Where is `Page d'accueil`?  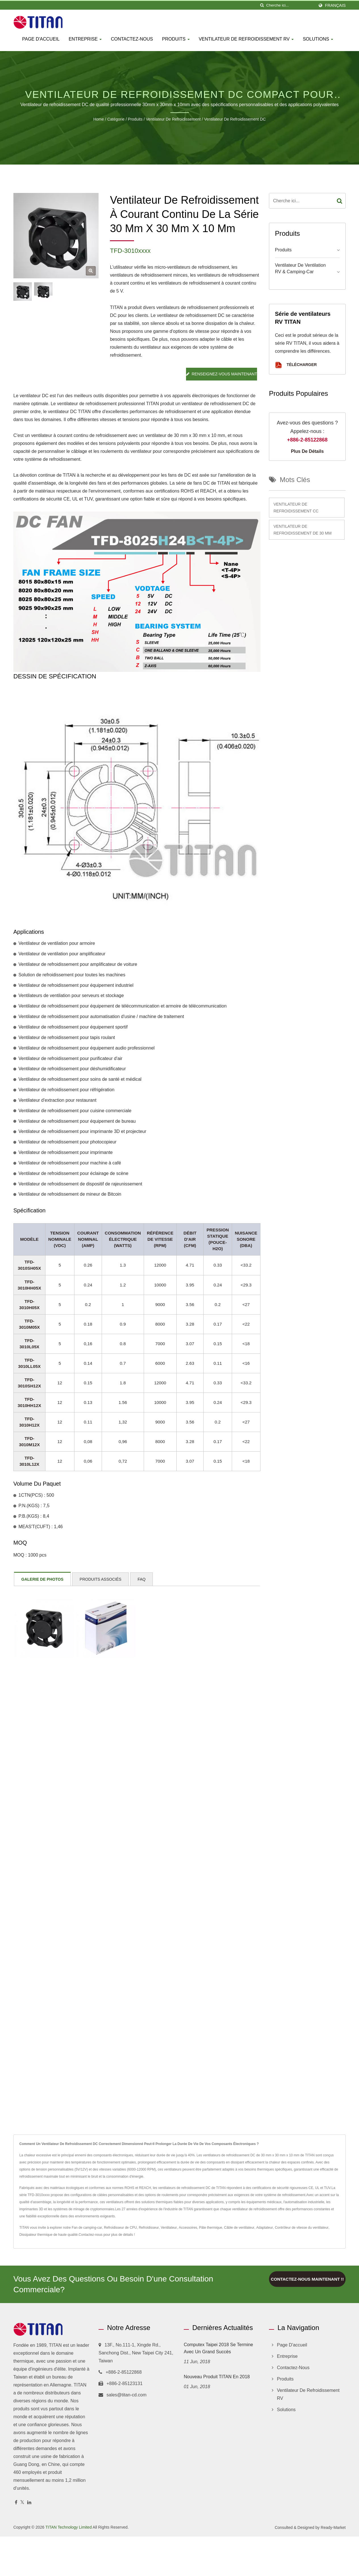
Page d'accueil is located at coordinates (41, 39).